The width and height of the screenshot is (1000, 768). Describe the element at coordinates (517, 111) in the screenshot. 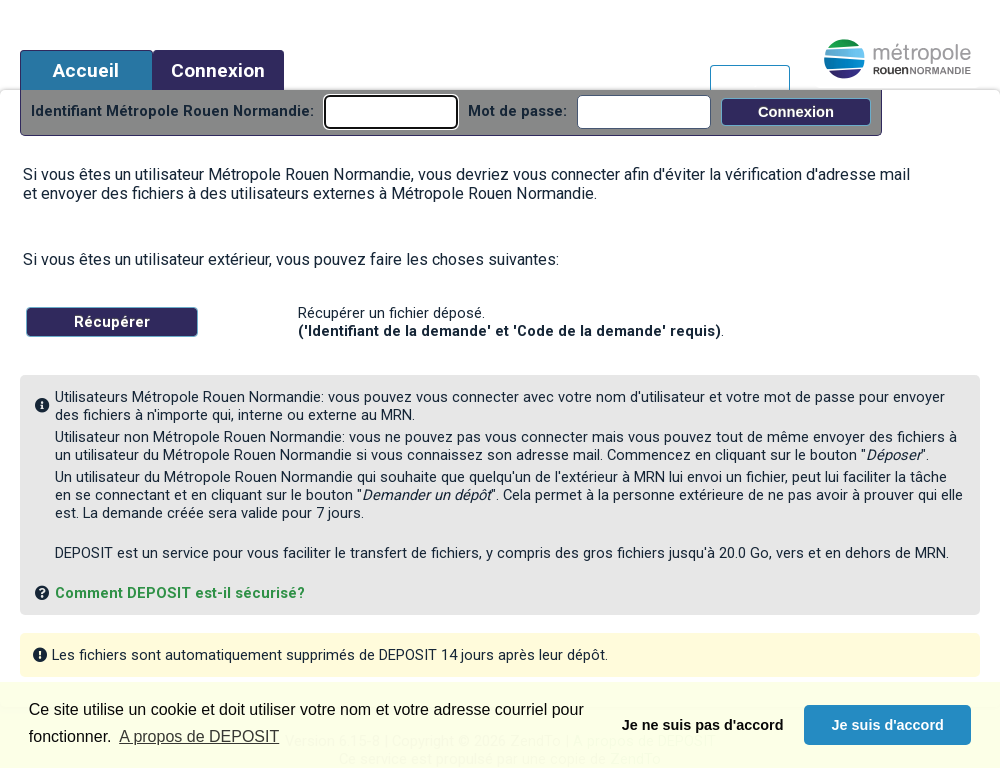

I see `Mot de passe:` at that location.